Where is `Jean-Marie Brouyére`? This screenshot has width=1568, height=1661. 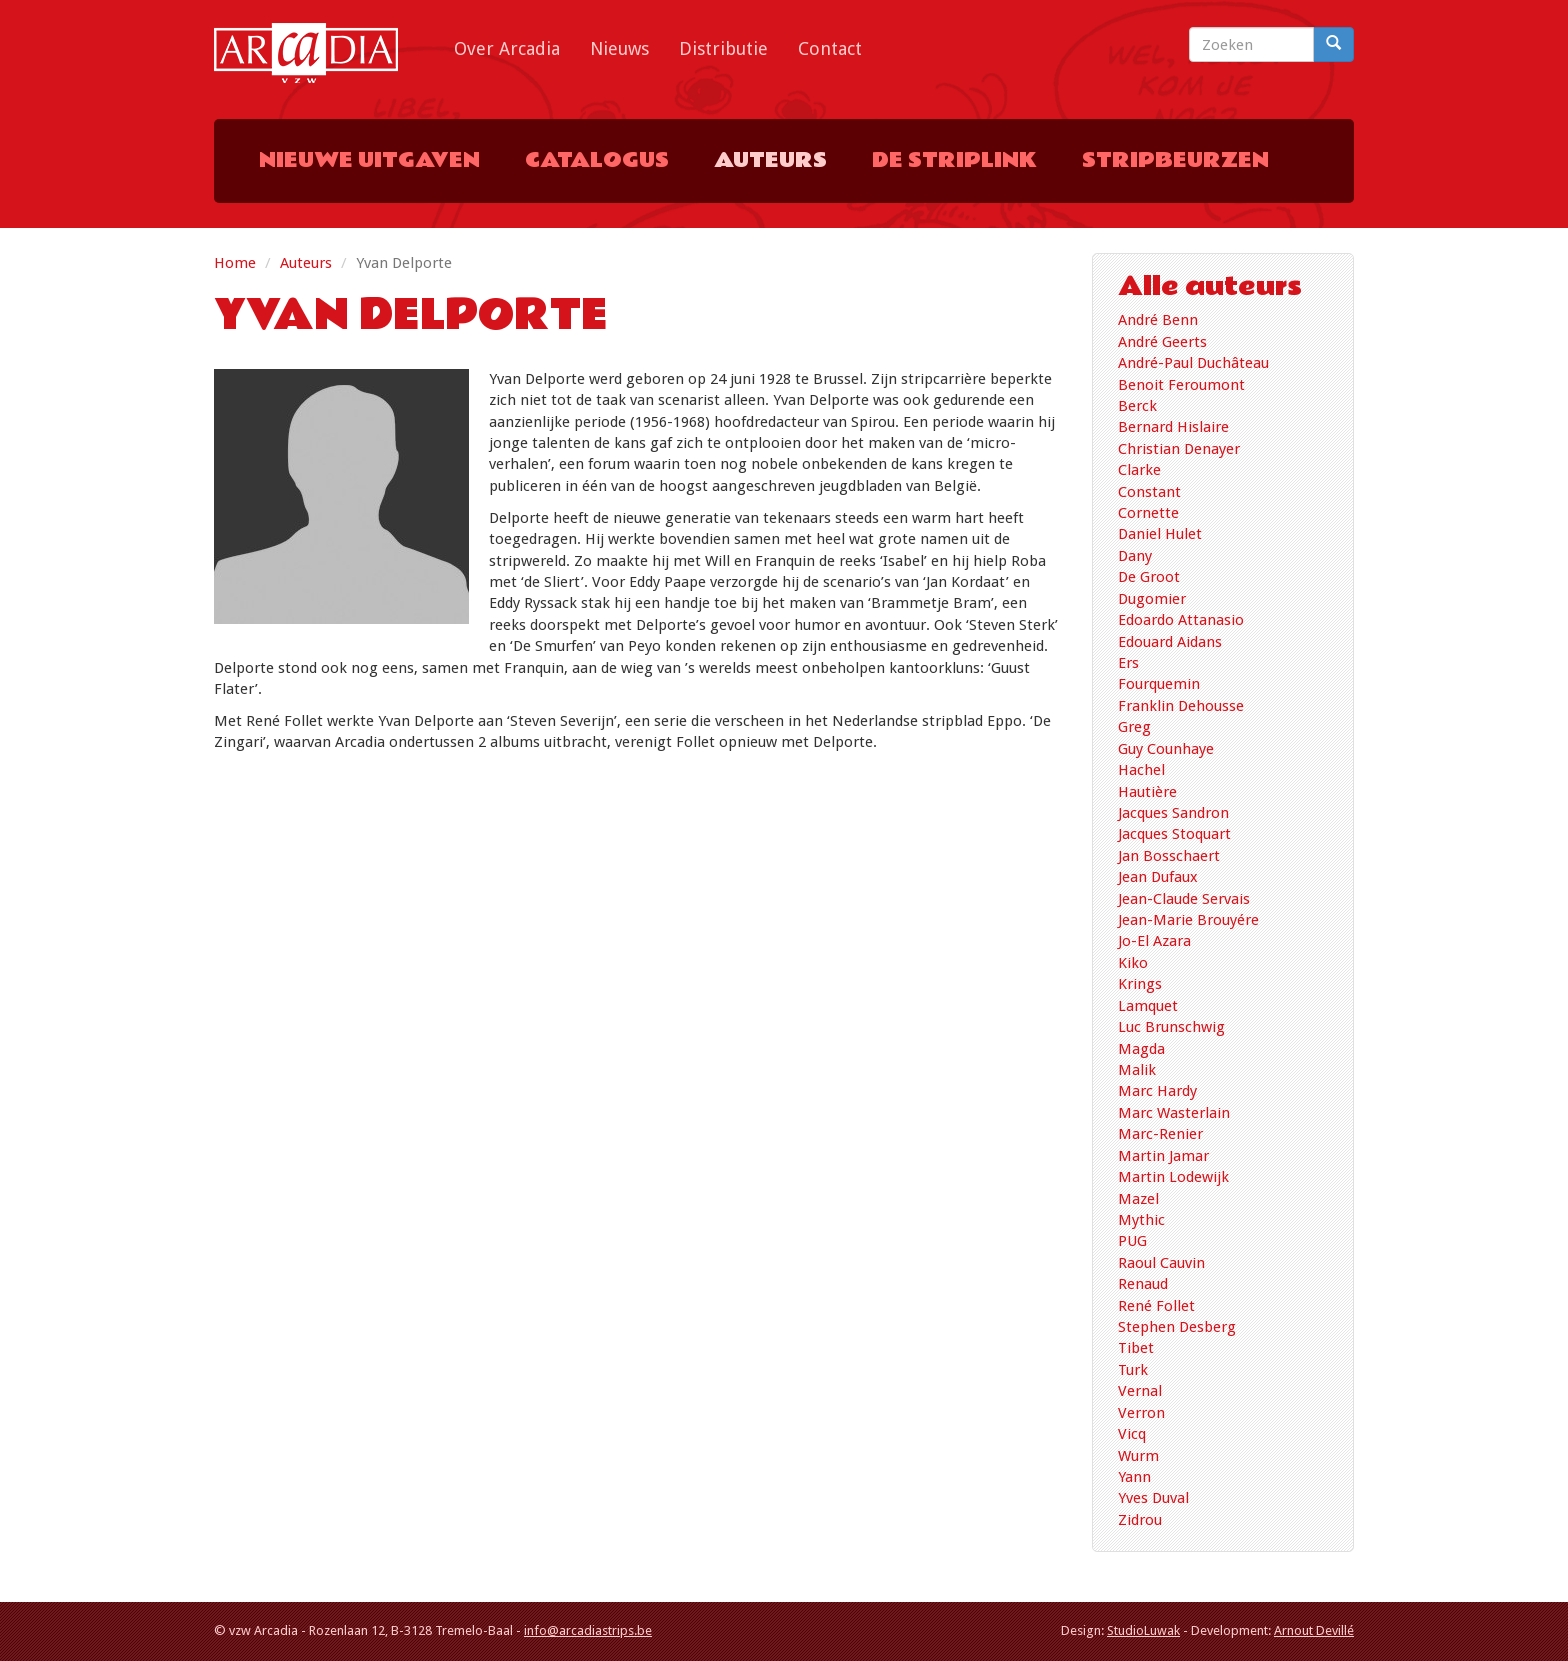
Jean-Marie Brouyére is located at coordinates (1188, 920).